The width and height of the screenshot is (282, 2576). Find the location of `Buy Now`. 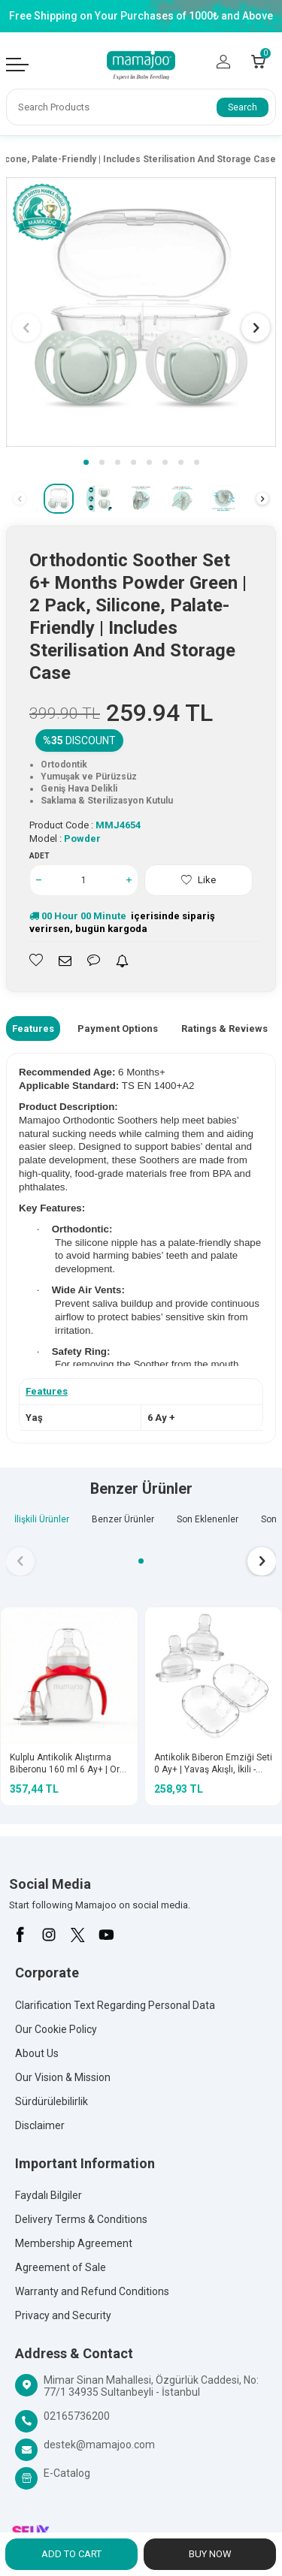

Buy Now is located at coordinates (210, 2553).